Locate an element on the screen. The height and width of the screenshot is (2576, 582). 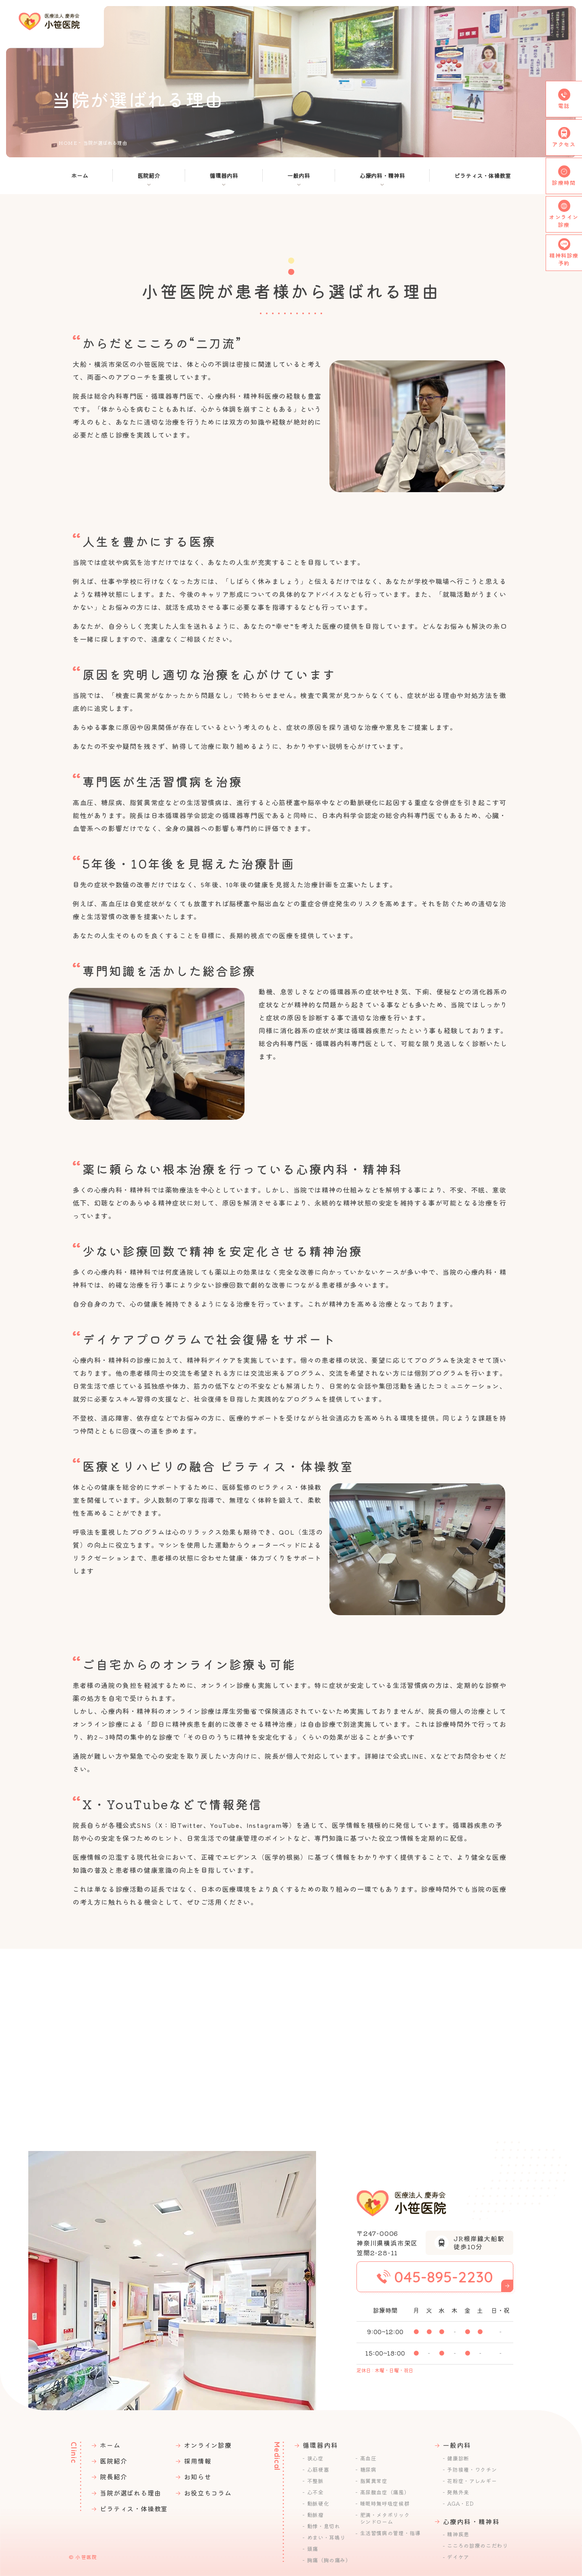
生活習慣病の管理・指導 is located at coordinates (390, 2533).